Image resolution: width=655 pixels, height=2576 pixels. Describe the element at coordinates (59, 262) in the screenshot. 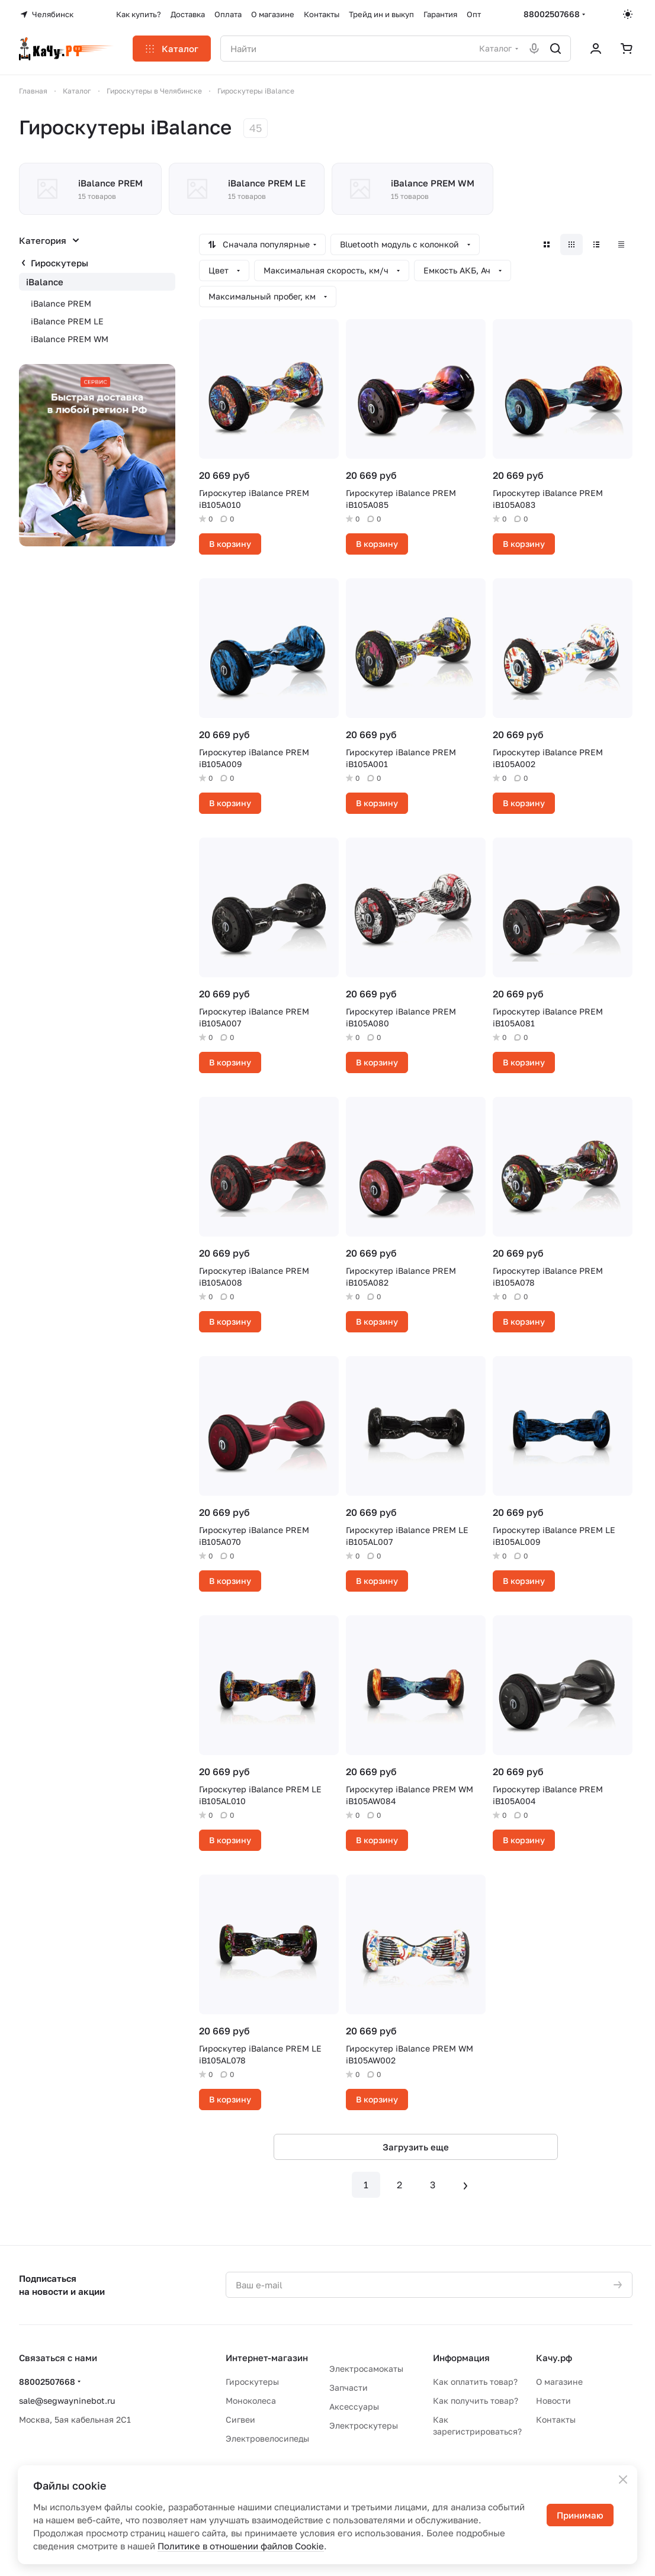

I see `Гироскутеры` at that location.